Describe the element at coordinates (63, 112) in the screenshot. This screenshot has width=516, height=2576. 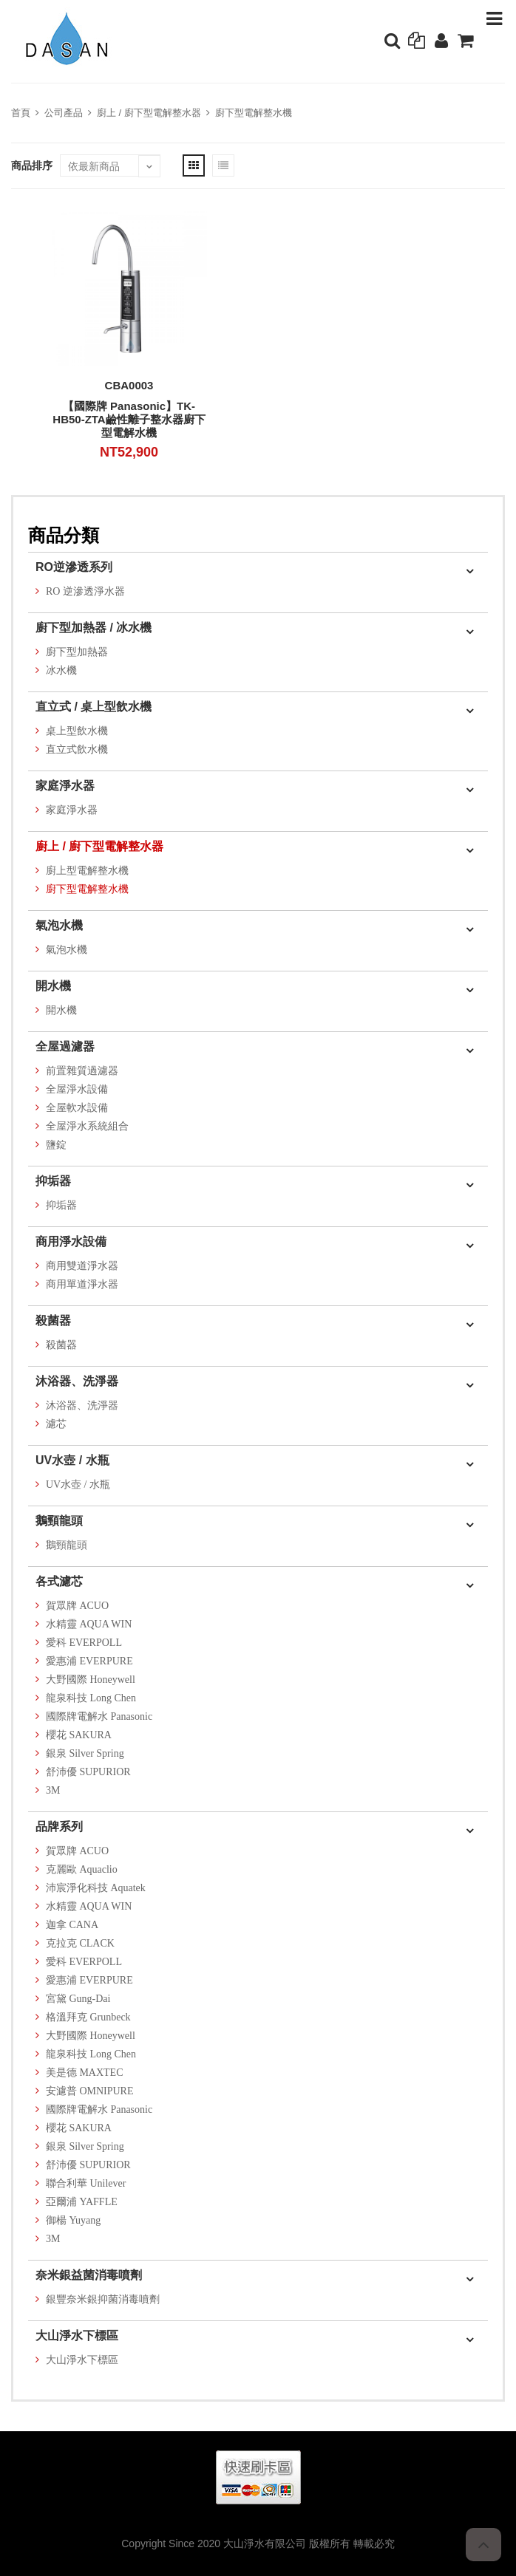
I see `公司產品` at that location.